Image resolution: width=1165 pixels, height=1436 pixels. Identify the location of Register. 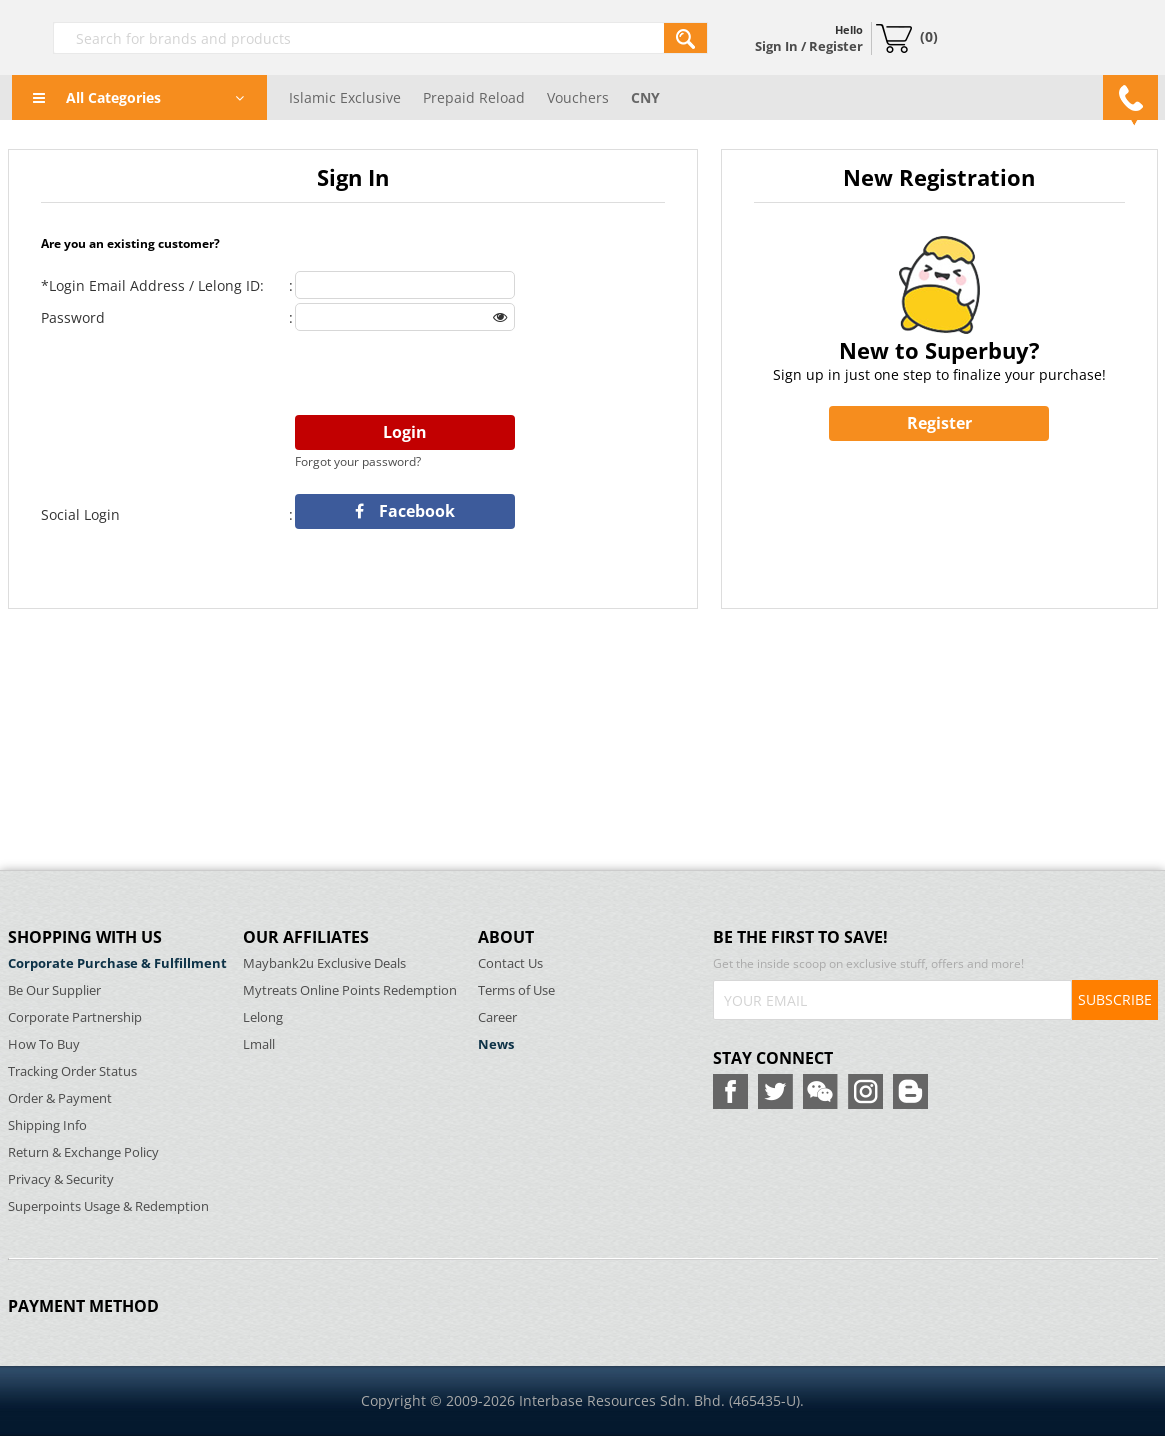
(939, 423).